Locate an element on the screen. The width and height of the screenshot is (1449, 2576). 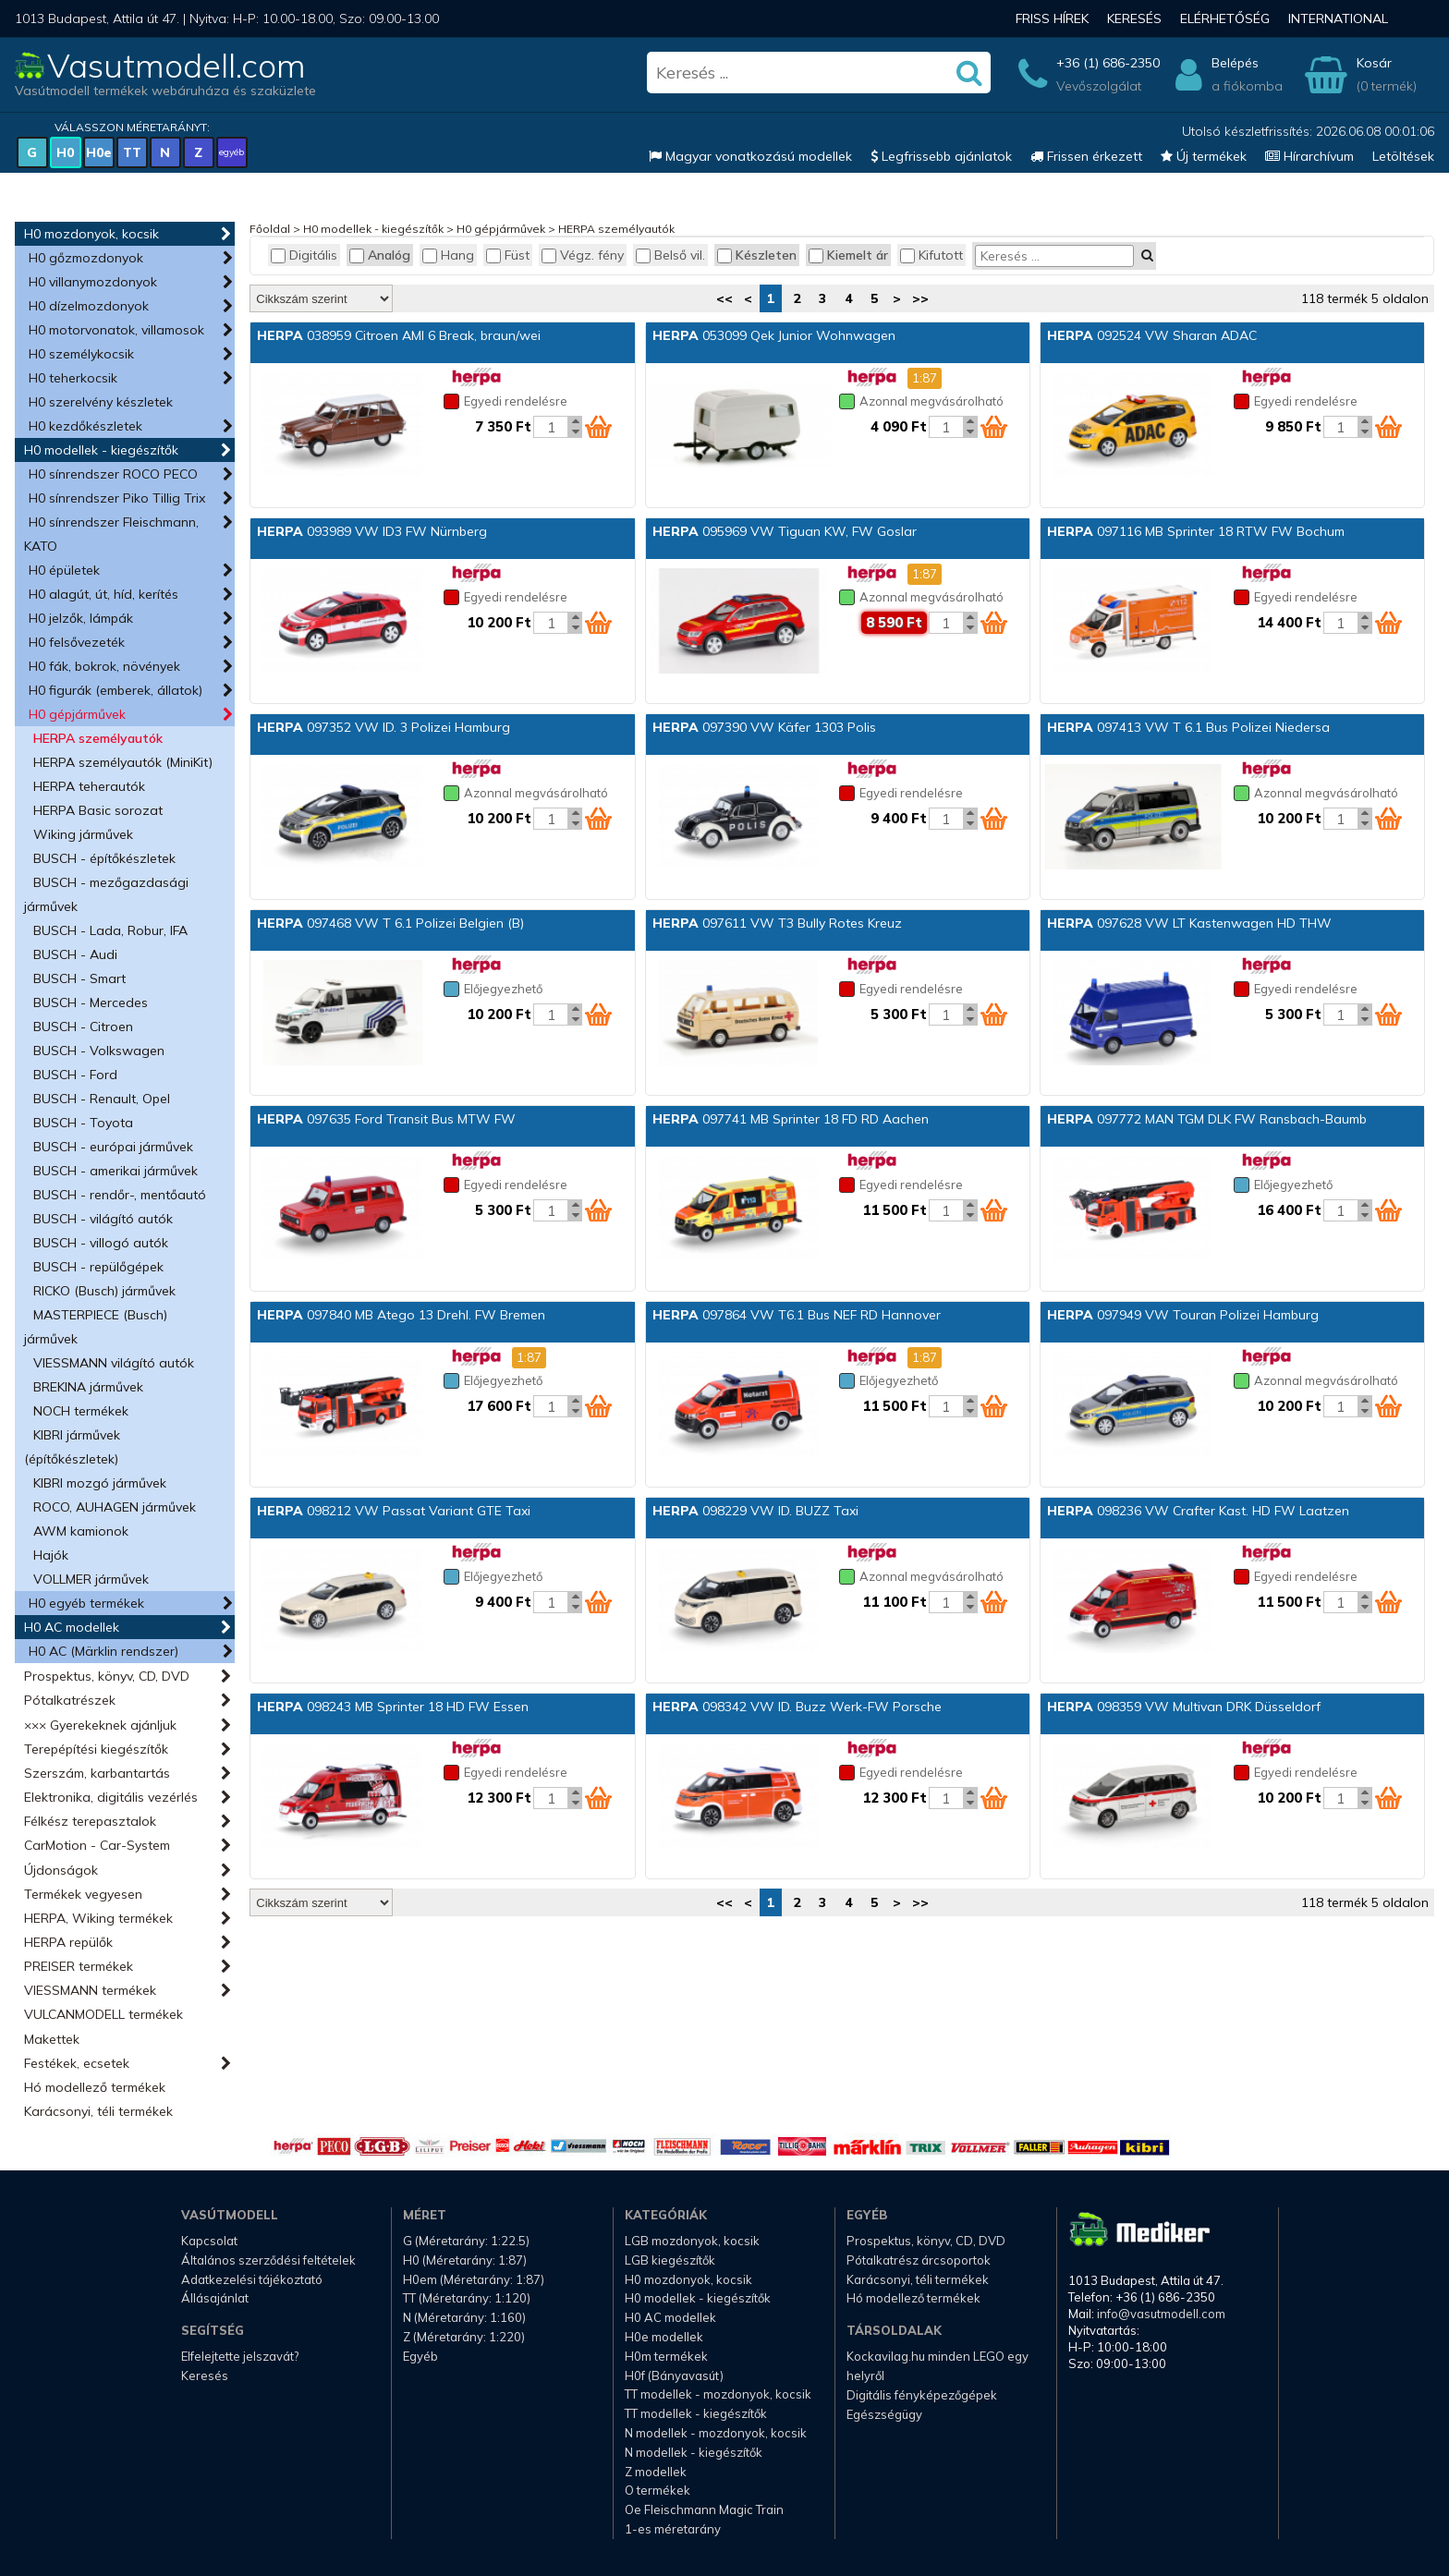
Főoldal is located at coordinates (270, 229).